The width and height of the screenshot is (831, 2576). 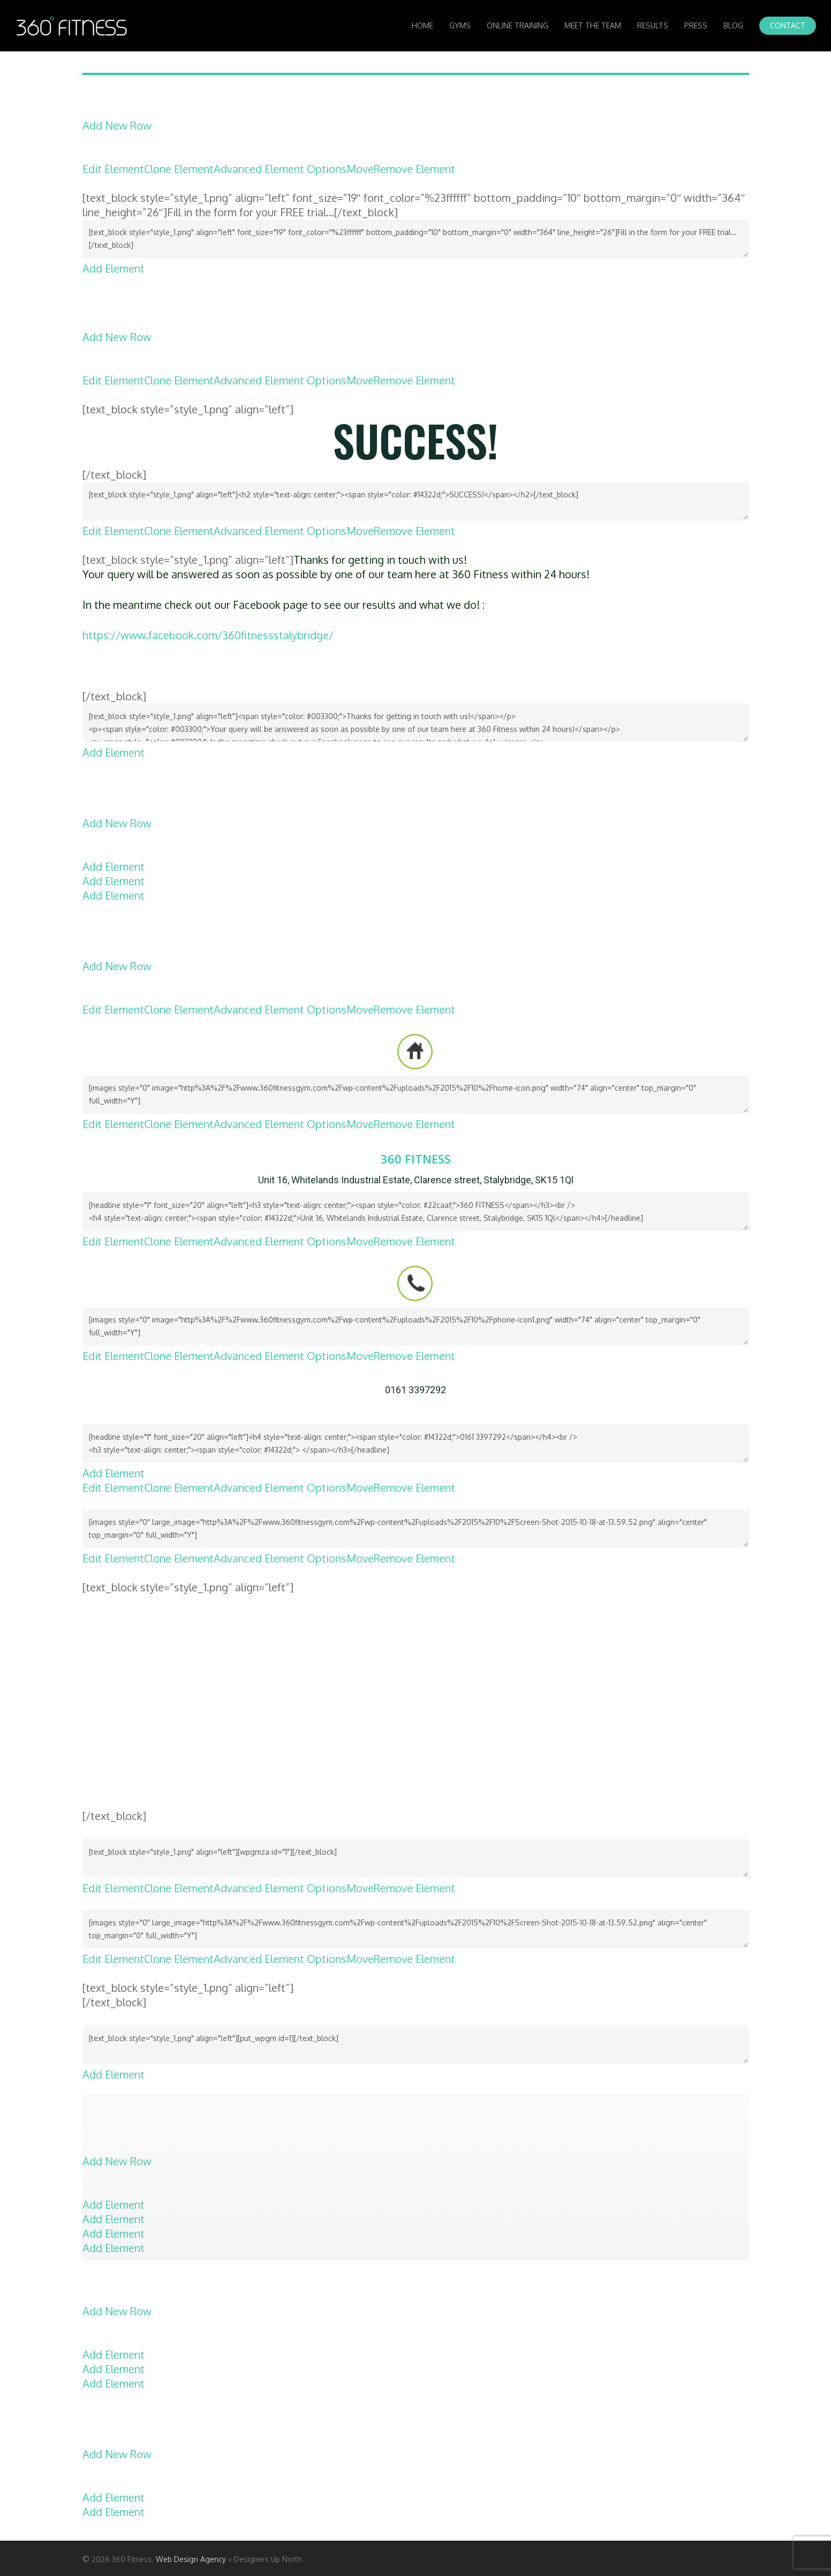 I want to click on https://www.facebook.com/360fitnessstalybridge/, so click(x=208, y=635).